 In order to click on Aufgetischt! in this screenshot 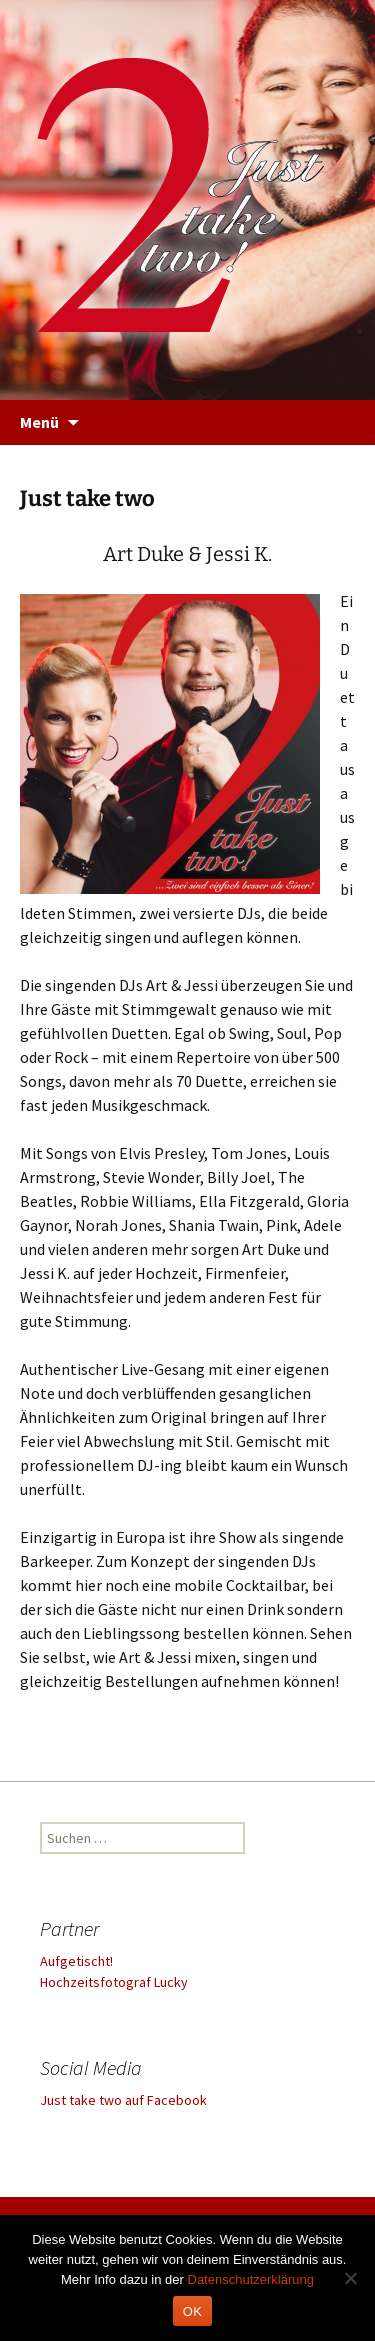, I will do `click(76, 1961)`.